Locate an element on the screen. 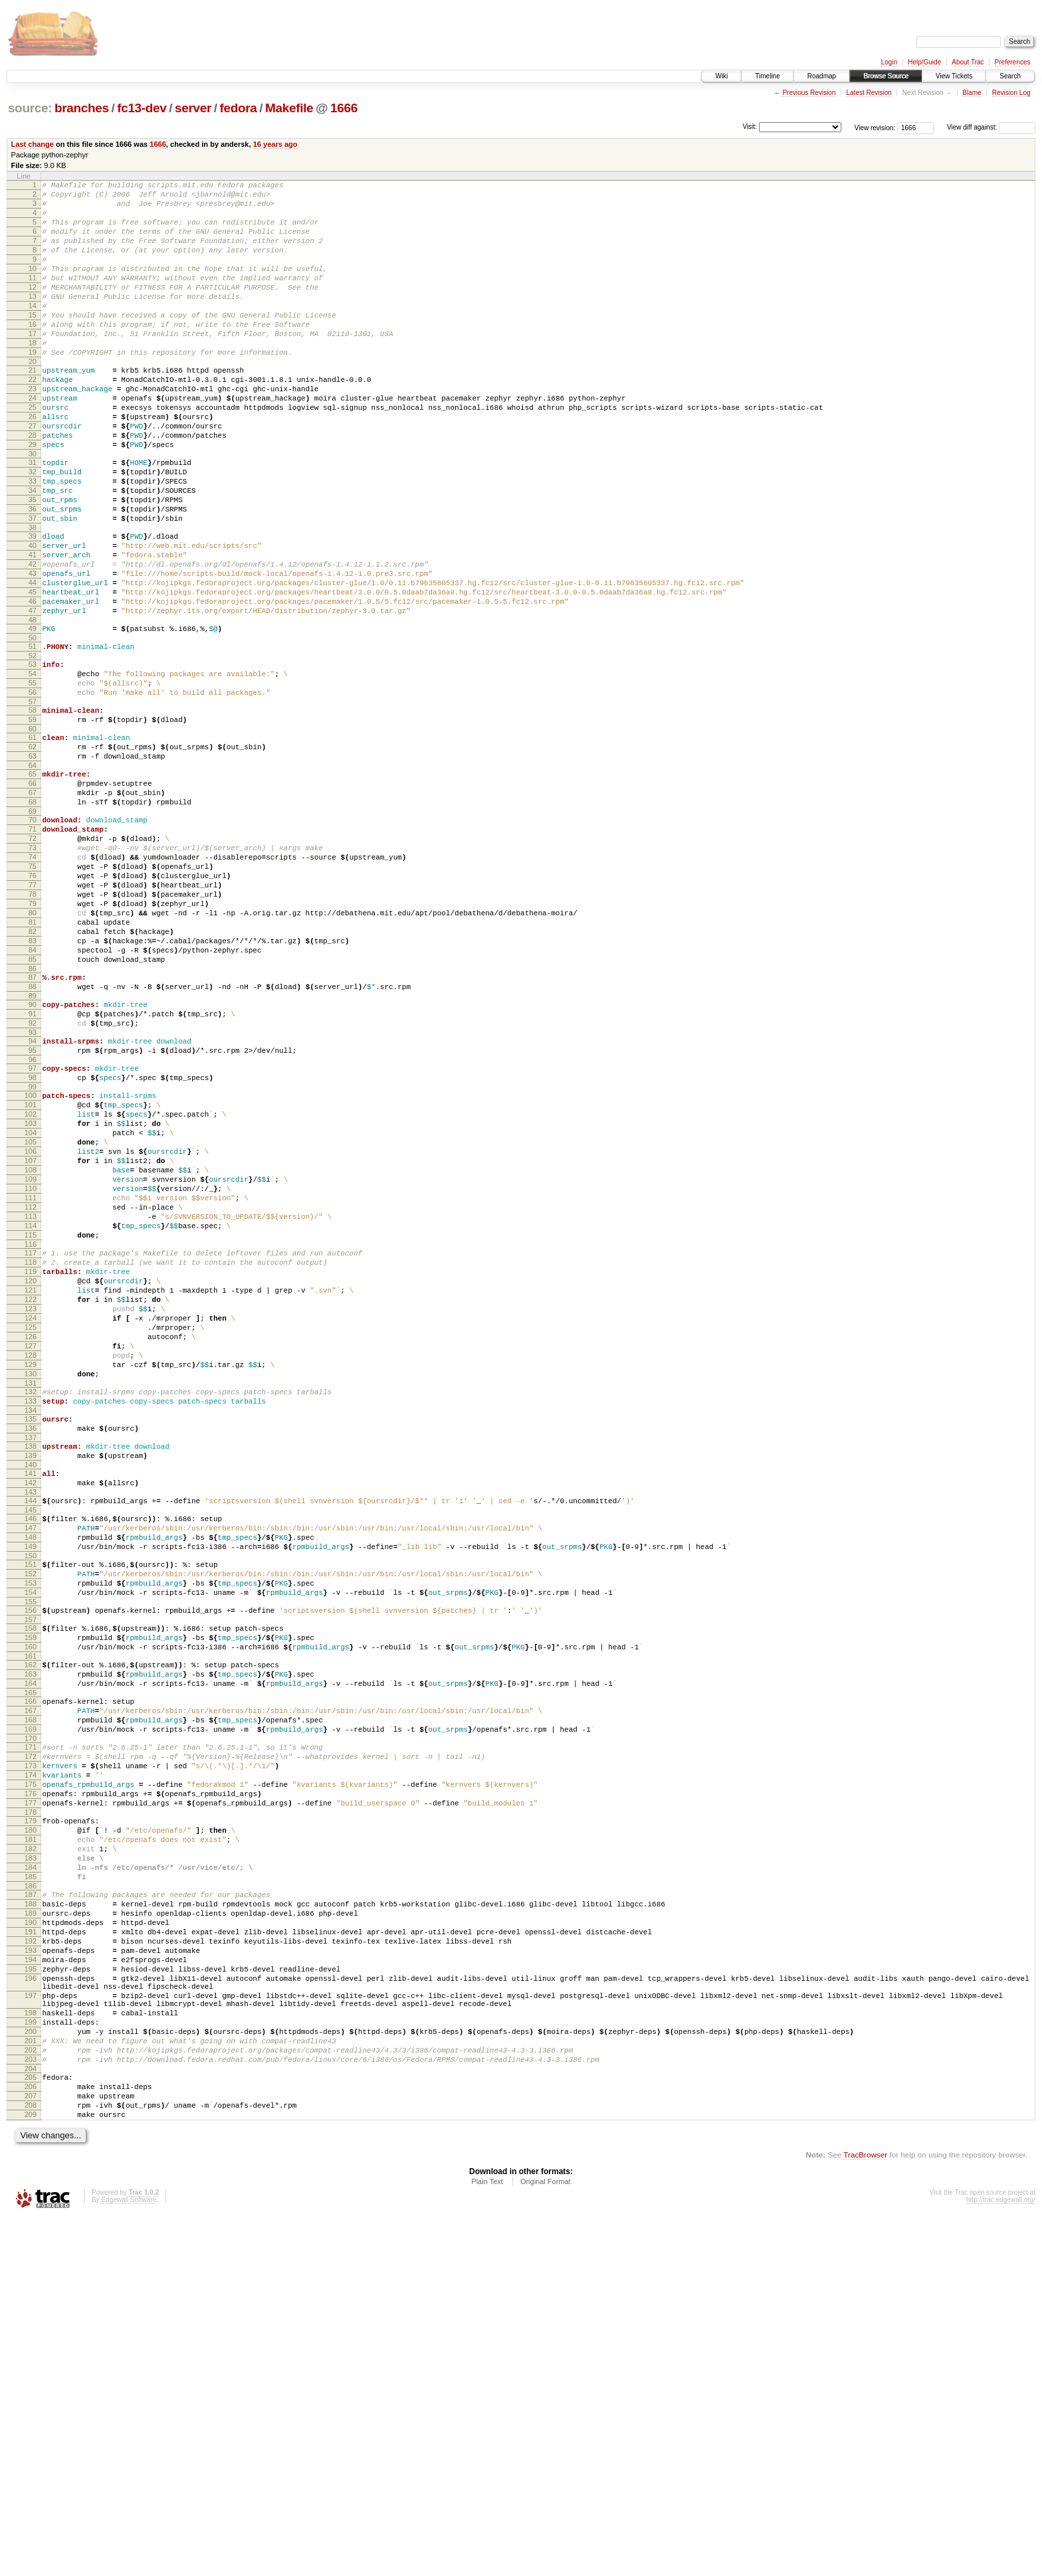 The height and width of the screenshot is (2576, 1042). 158 is located at coordinates (31, 1891).